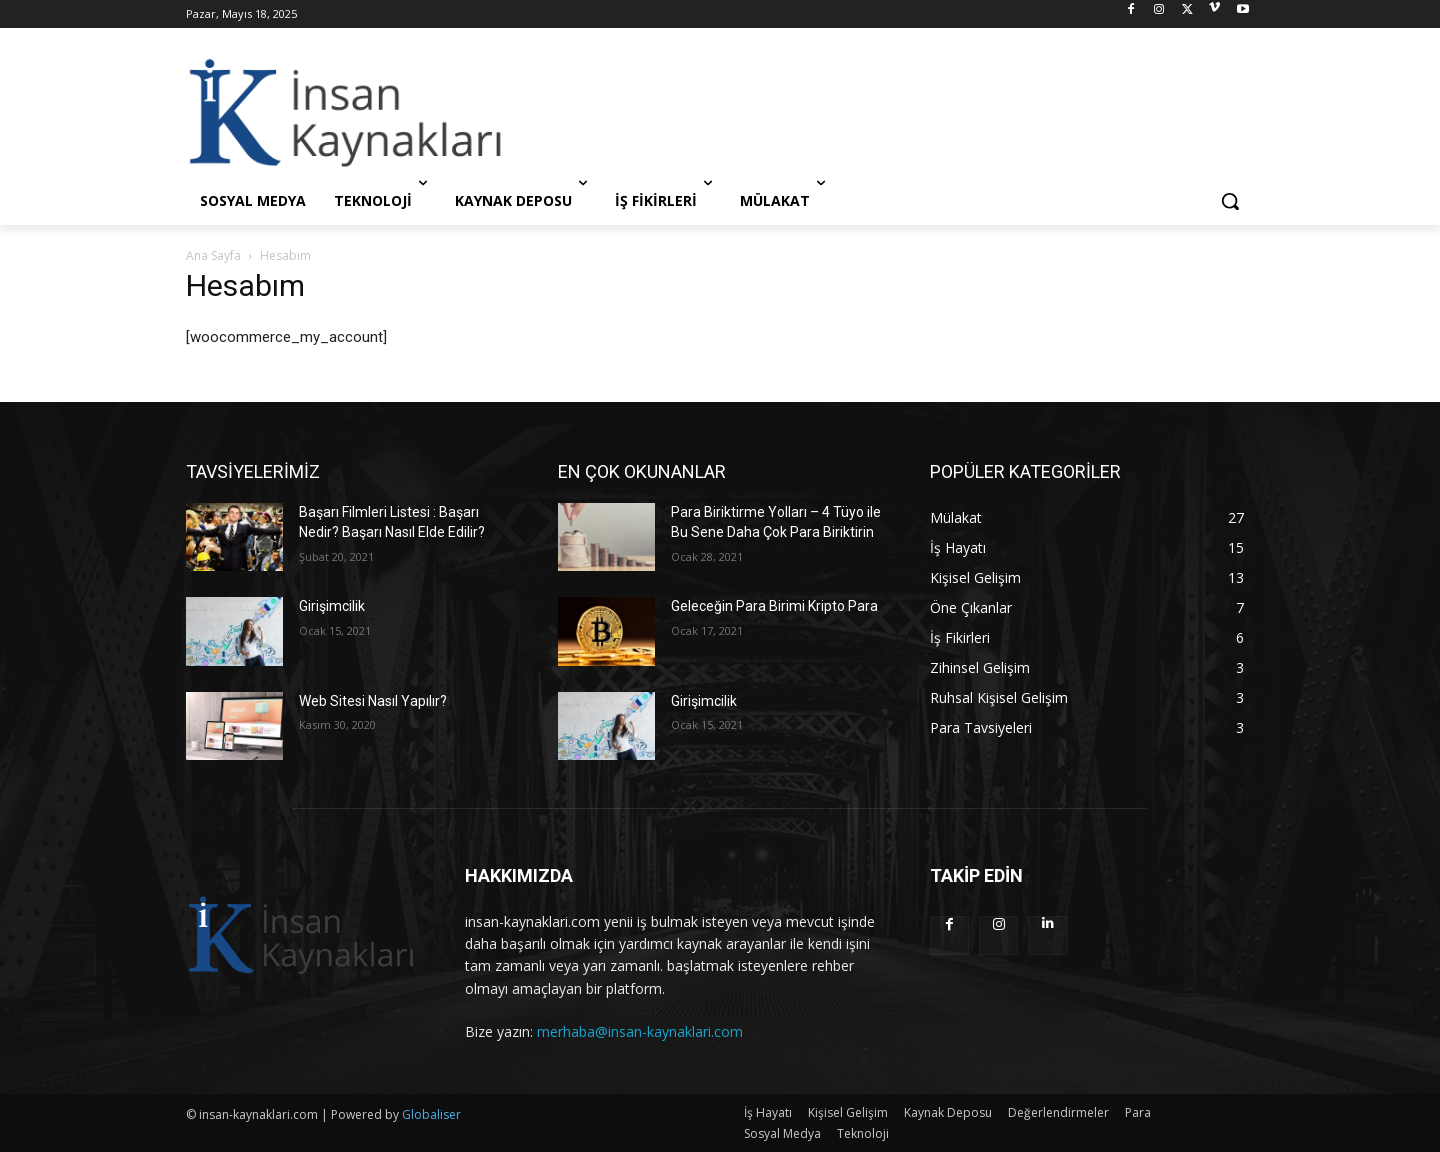 This screenshot has height=1152, width=1440. I want to click on Geleceğin Para Birimi Kripto Para, so click(774, 606).